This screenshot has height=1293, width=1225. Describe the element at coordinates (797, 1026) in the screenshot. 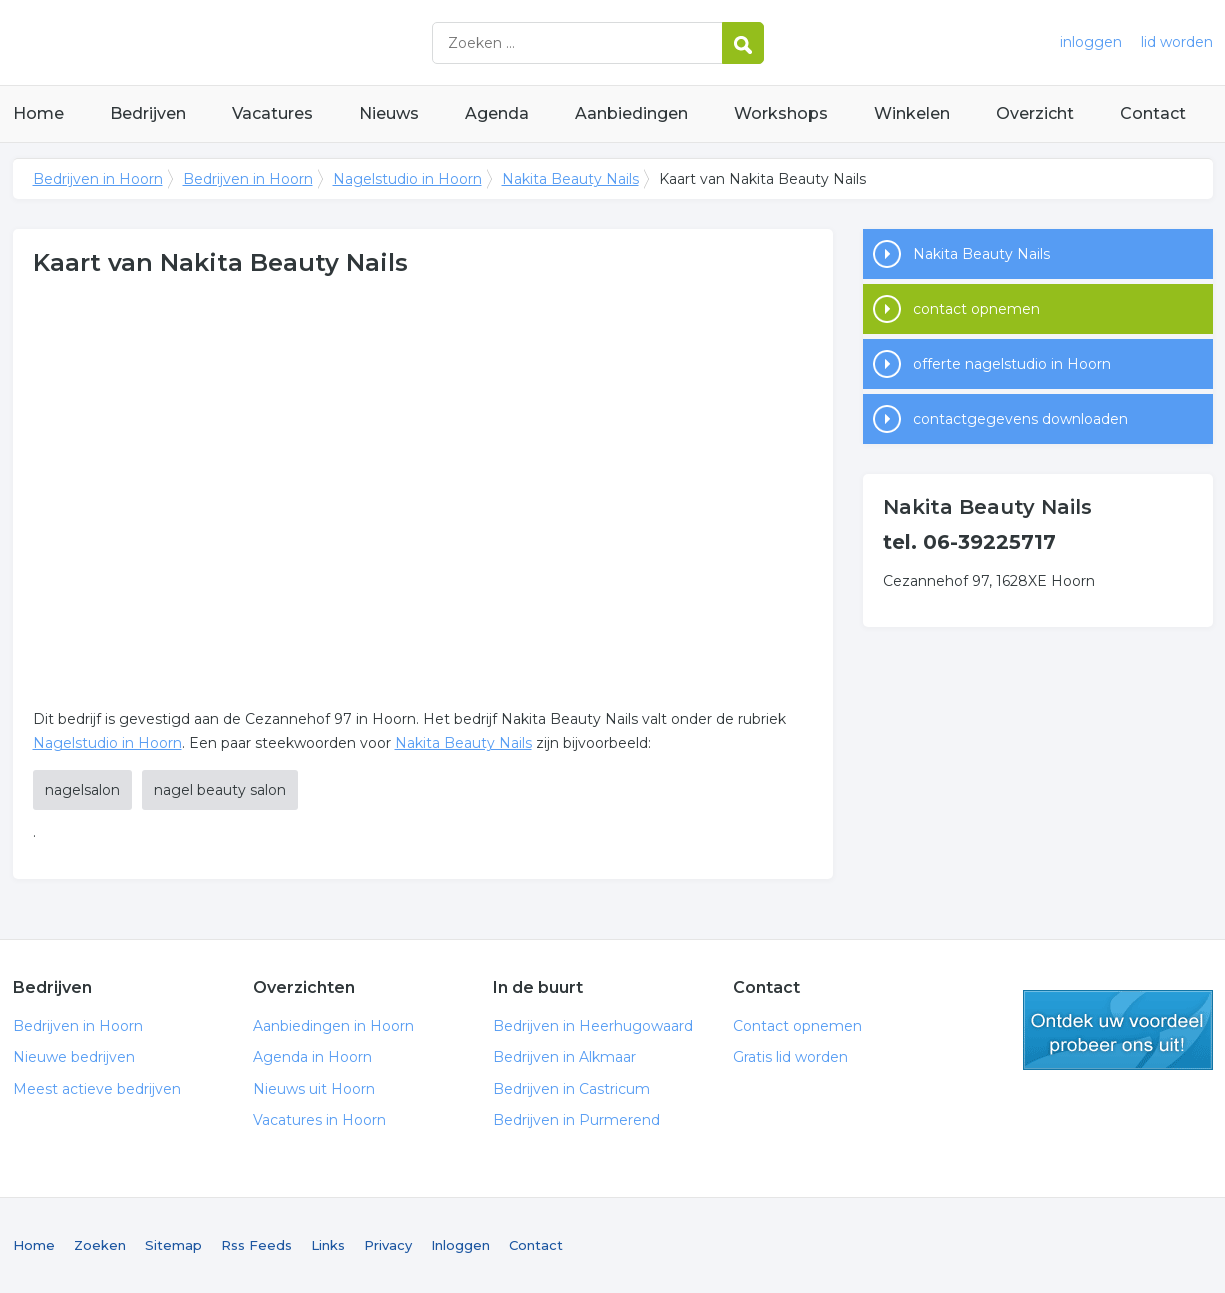

I see `Contact opnemen` at that location.